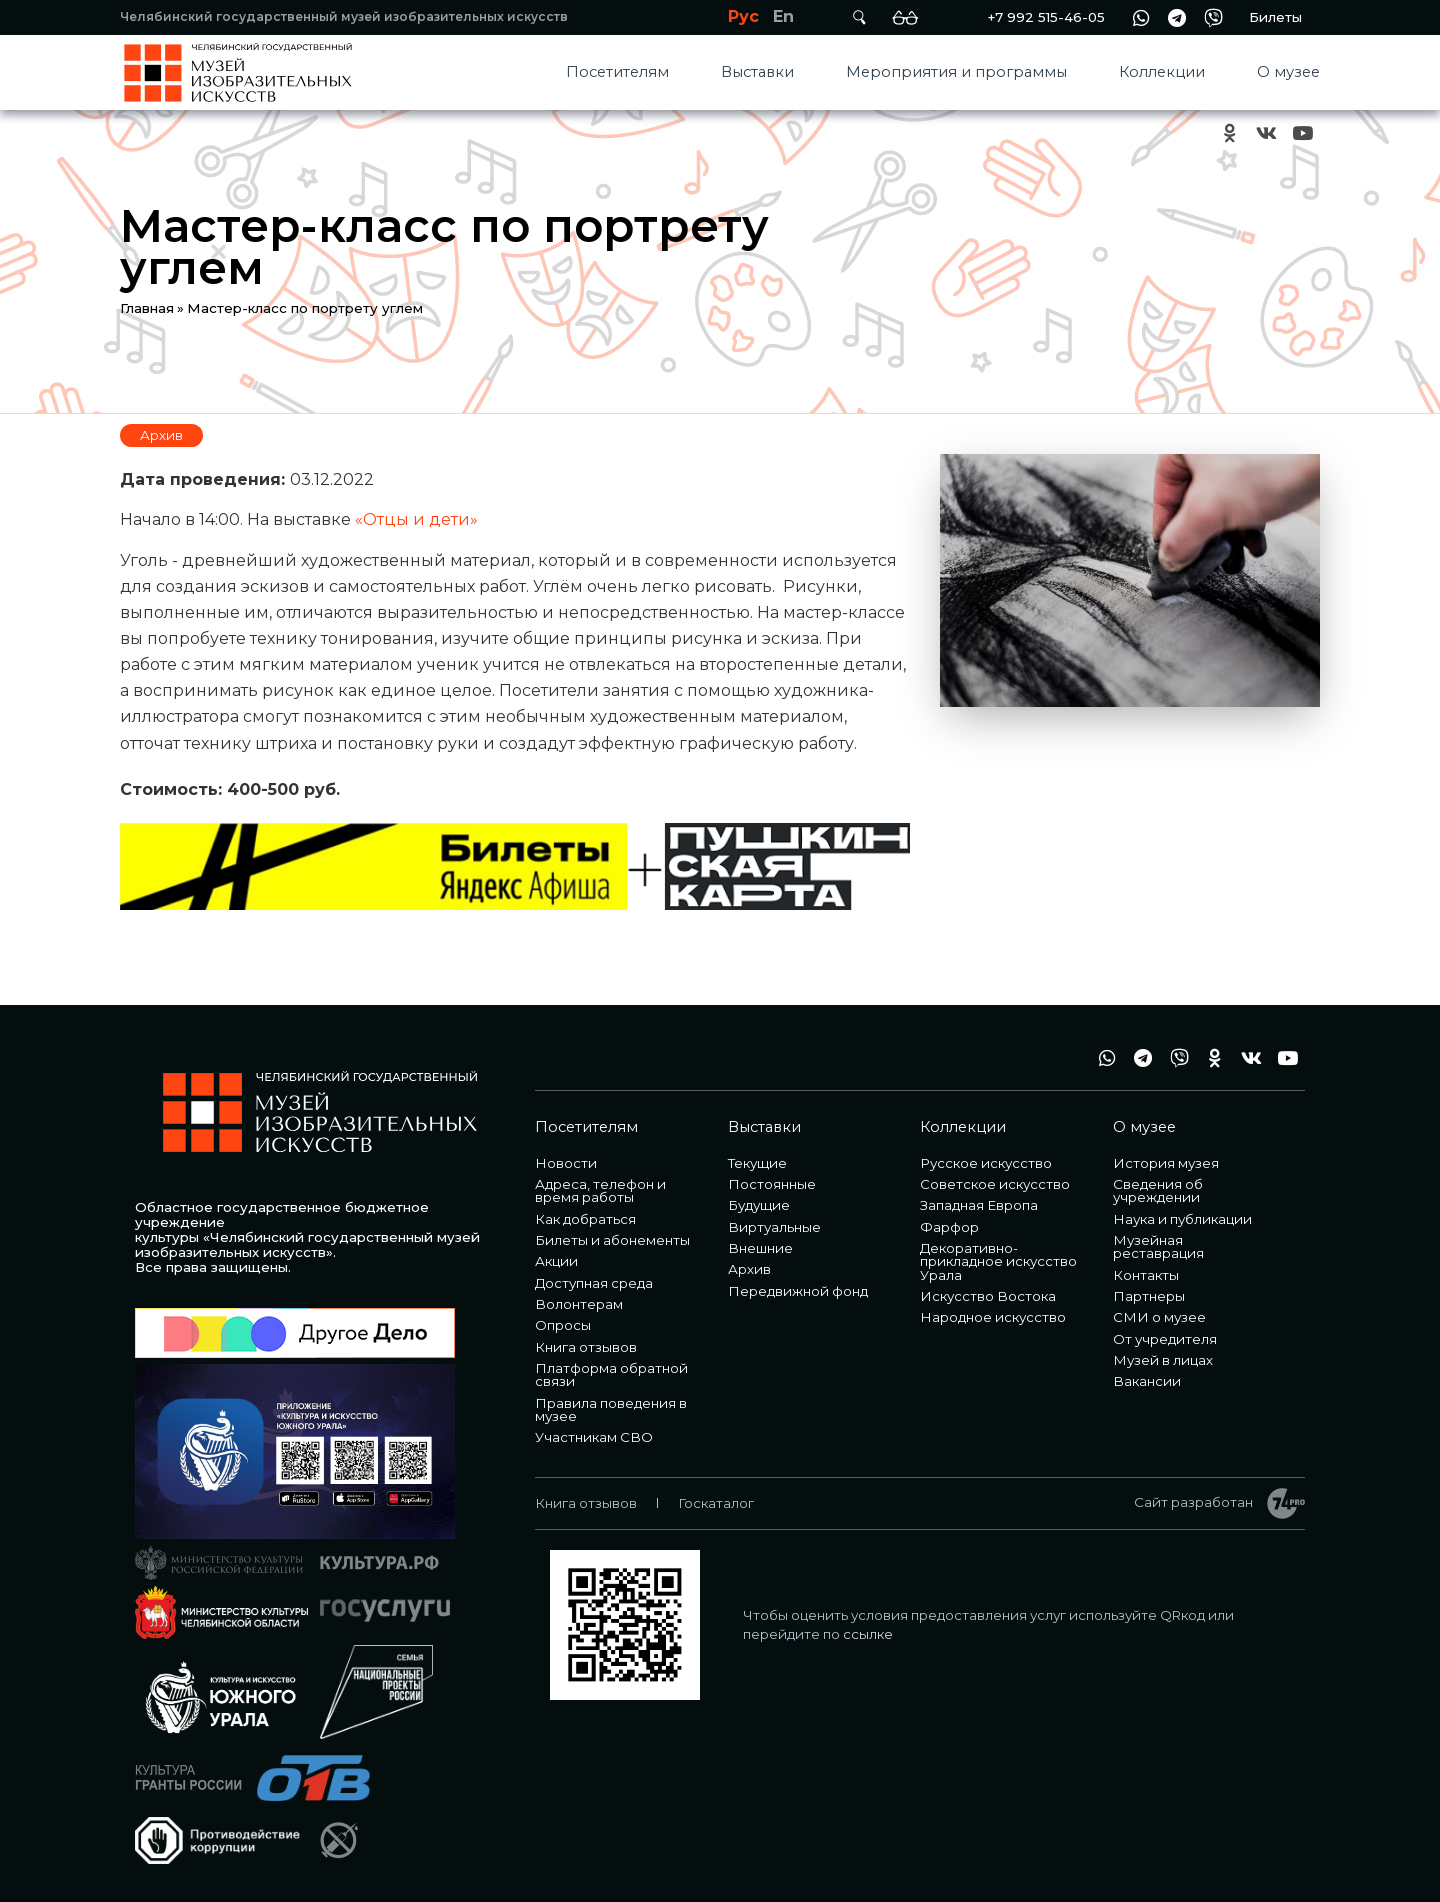 Image resolution: width=1440 pixels, height=1902 pixels. I want to click on Сведения об учреждении, so click(1158, 1190).